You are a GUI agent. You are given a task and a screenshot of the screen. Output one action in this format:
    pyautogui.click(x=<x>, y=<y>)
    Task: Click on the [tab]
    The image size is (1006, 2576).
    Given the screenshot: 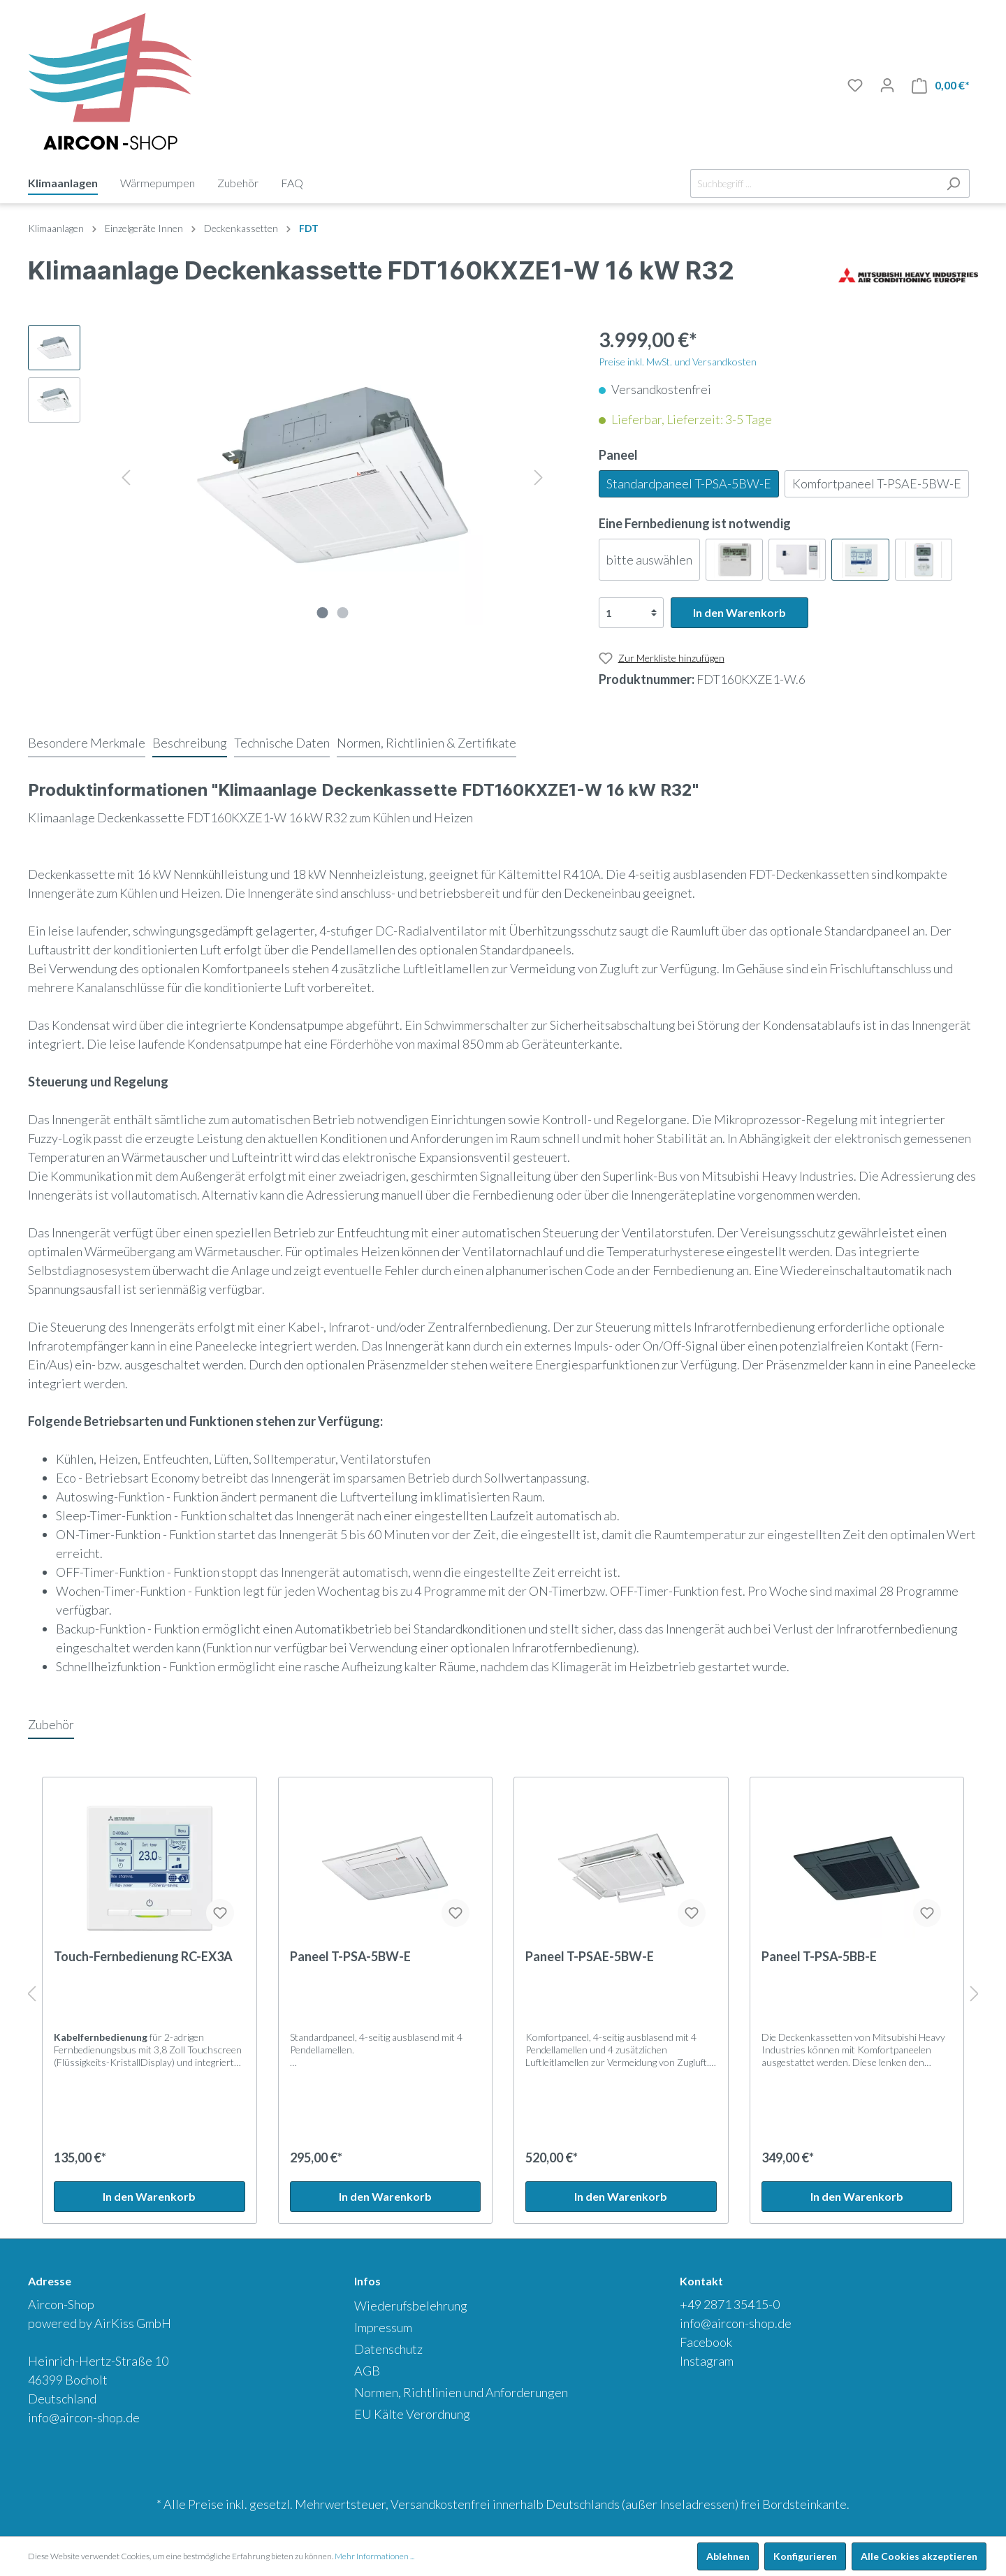 What is the action you would take?
    pyautogui.click(x=86, y=742)
    